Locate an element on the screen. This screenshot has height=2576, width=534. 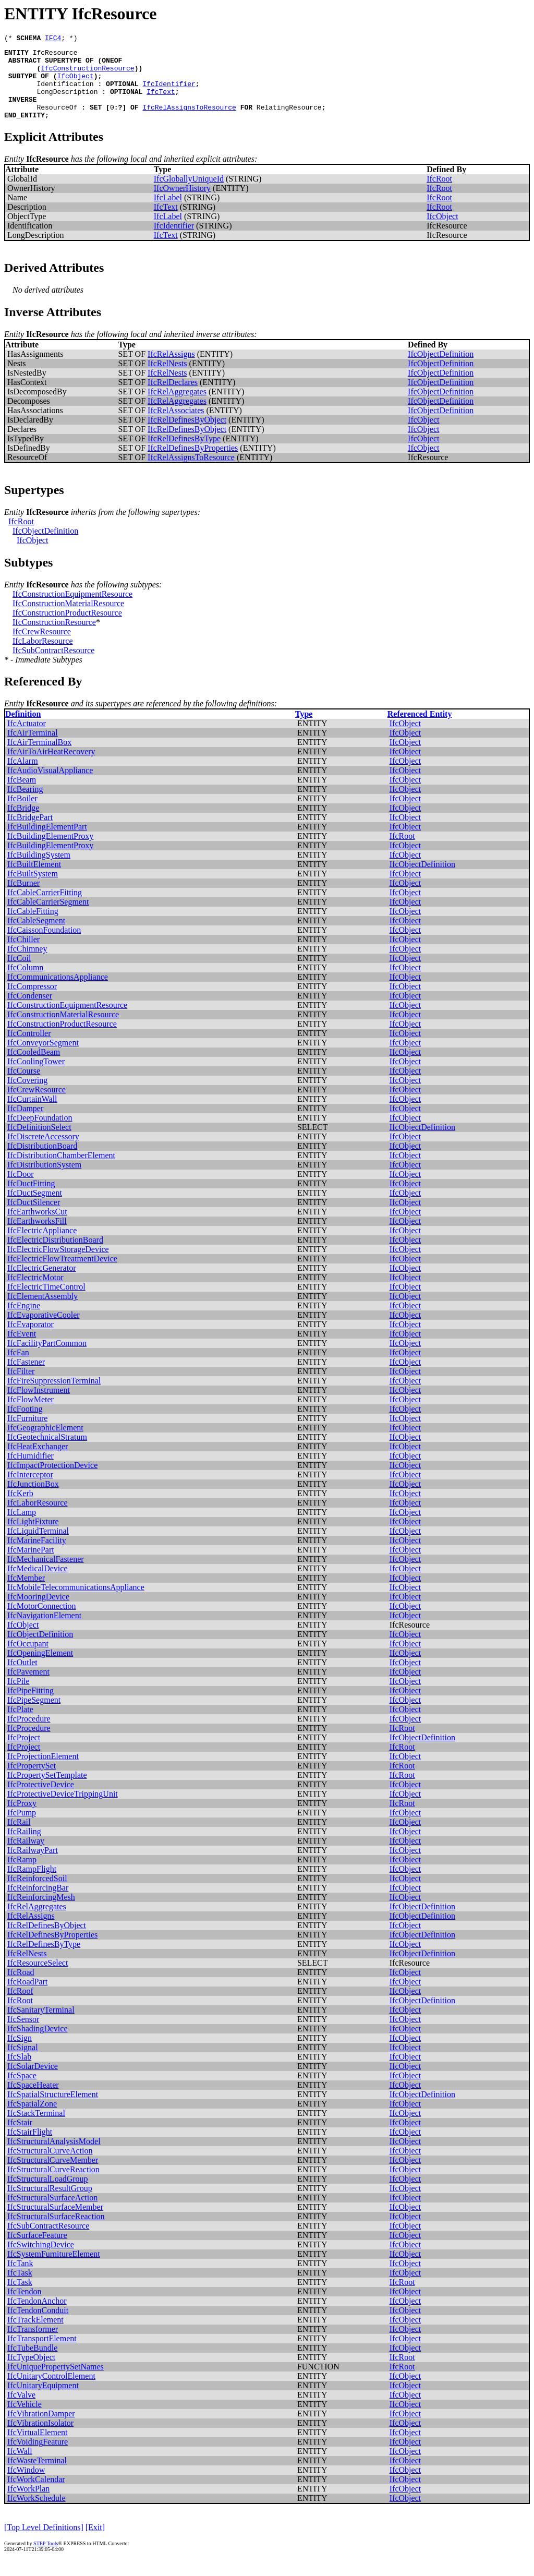
IfcResource is located at coordinates (55, 55).